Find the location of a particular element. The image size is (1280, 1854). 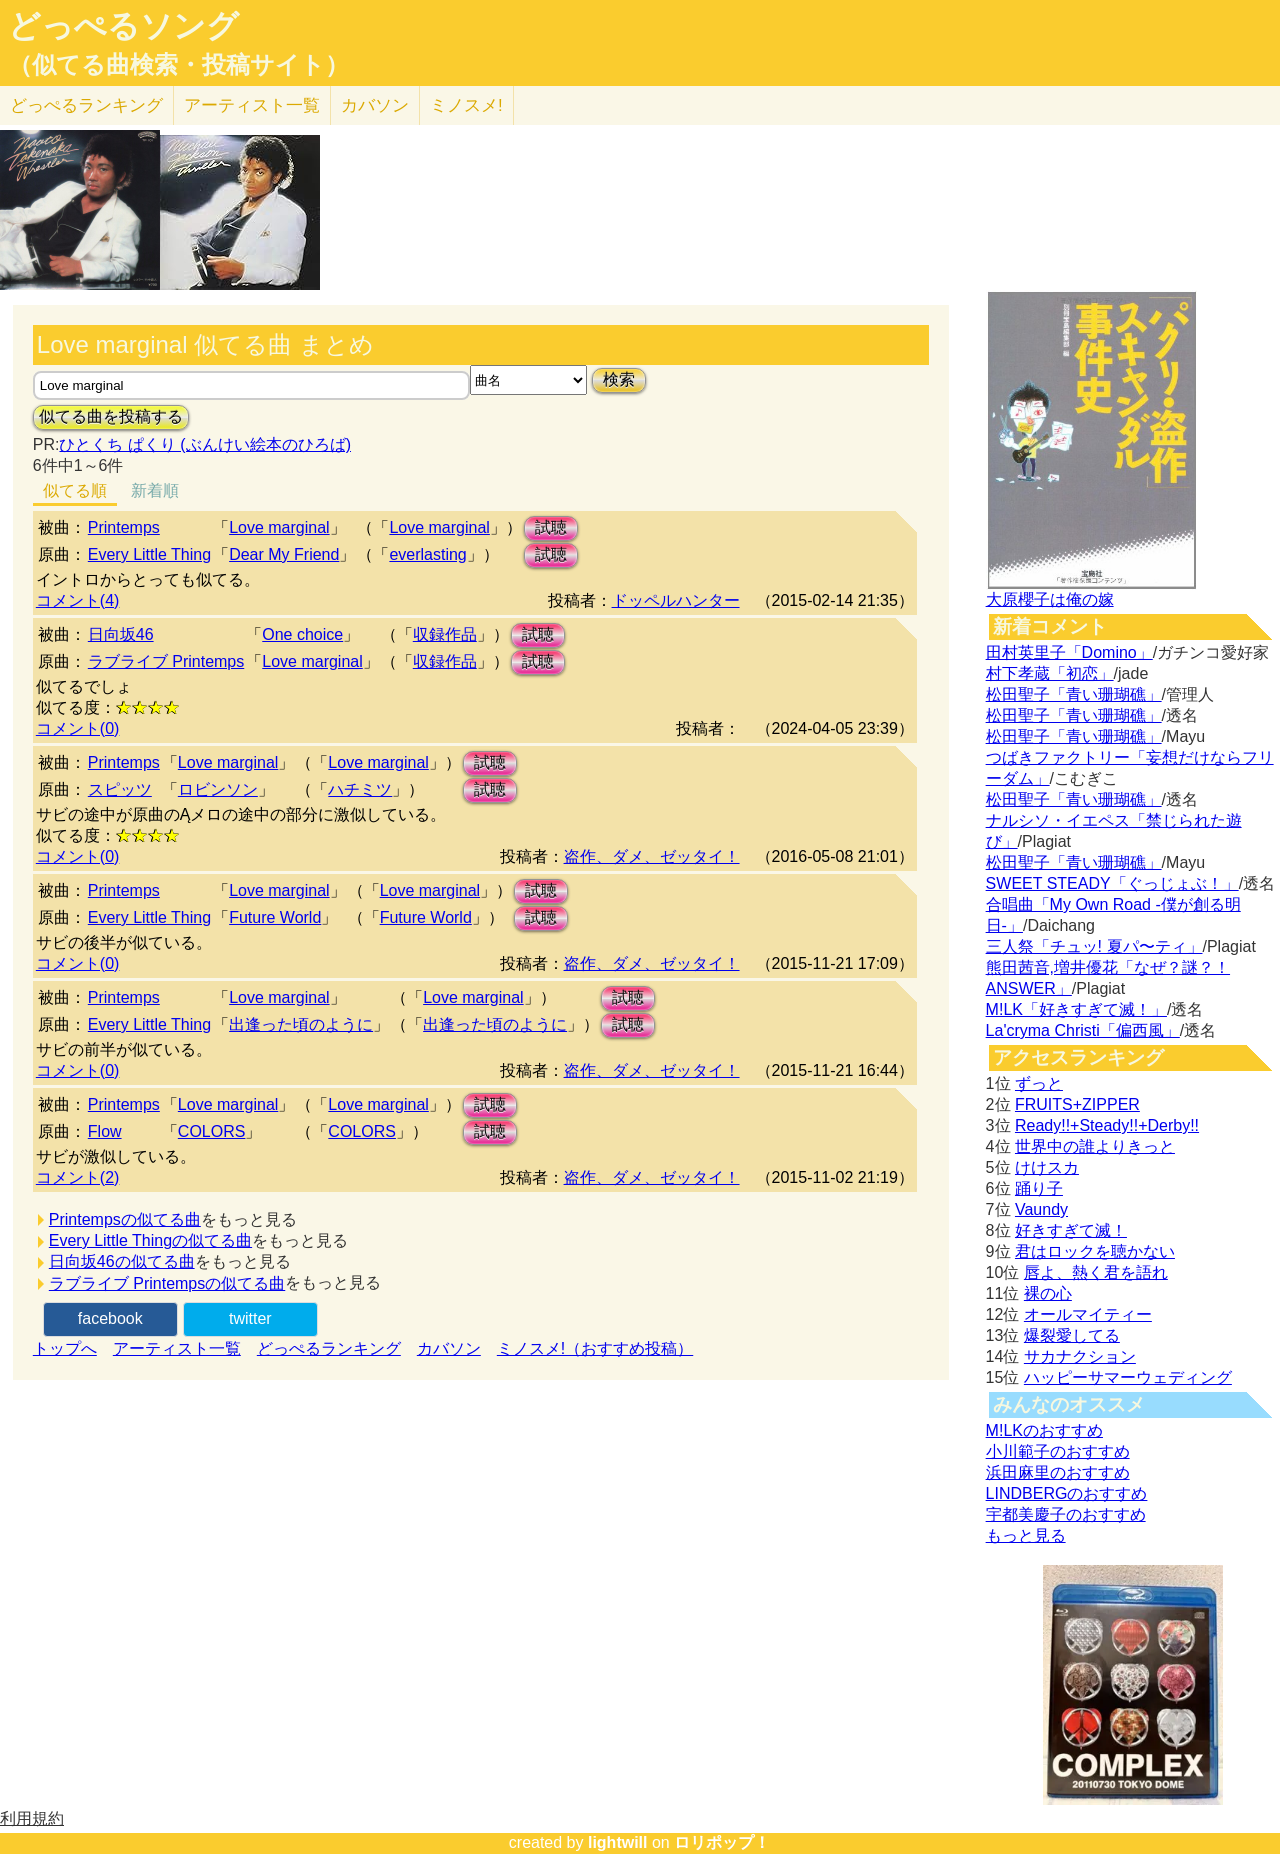

ラブライブ Printemps is located at coordinates (166, 661).